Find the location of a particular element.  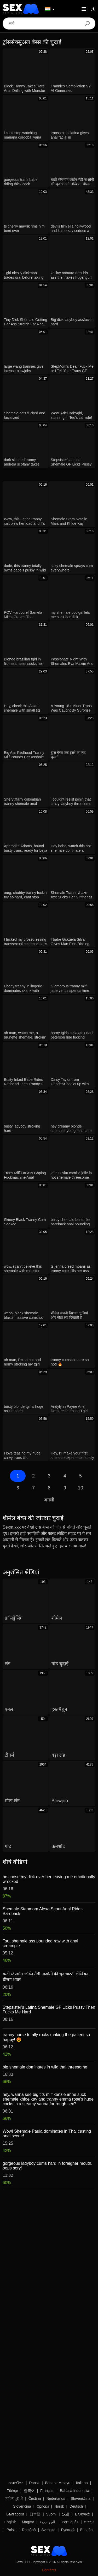

עברית is located at coordinates (89, 2522).